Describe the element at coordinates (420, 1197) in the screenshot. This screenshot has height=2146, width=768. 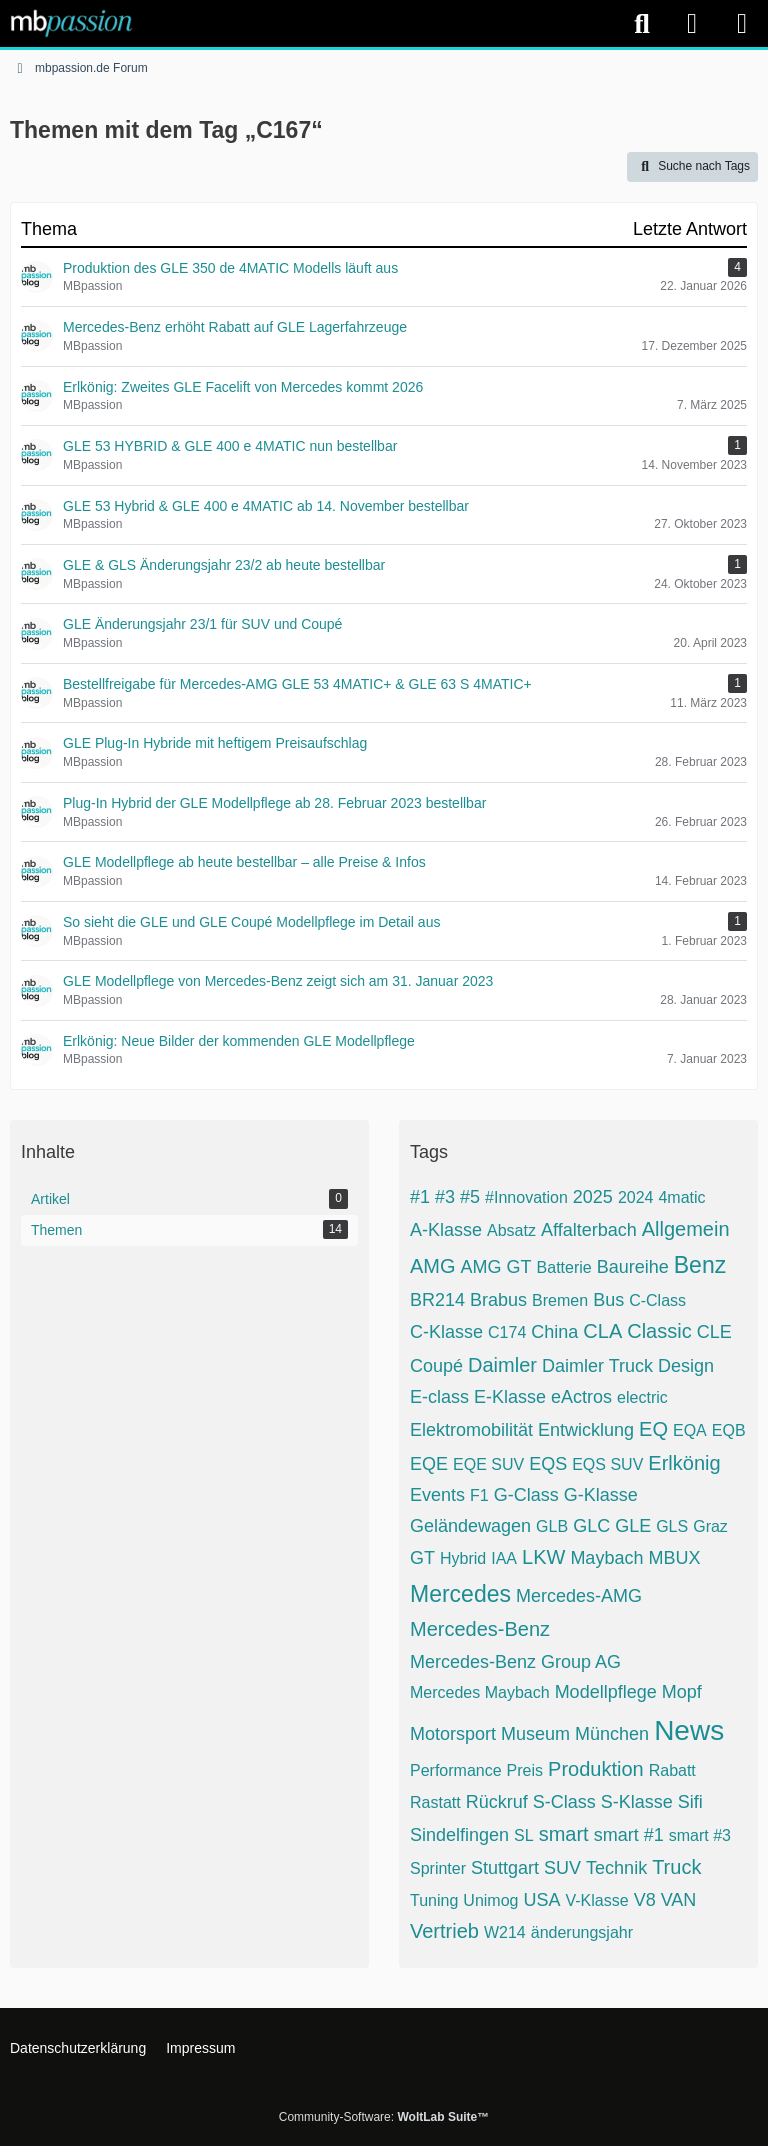
I see `#1` at that location.